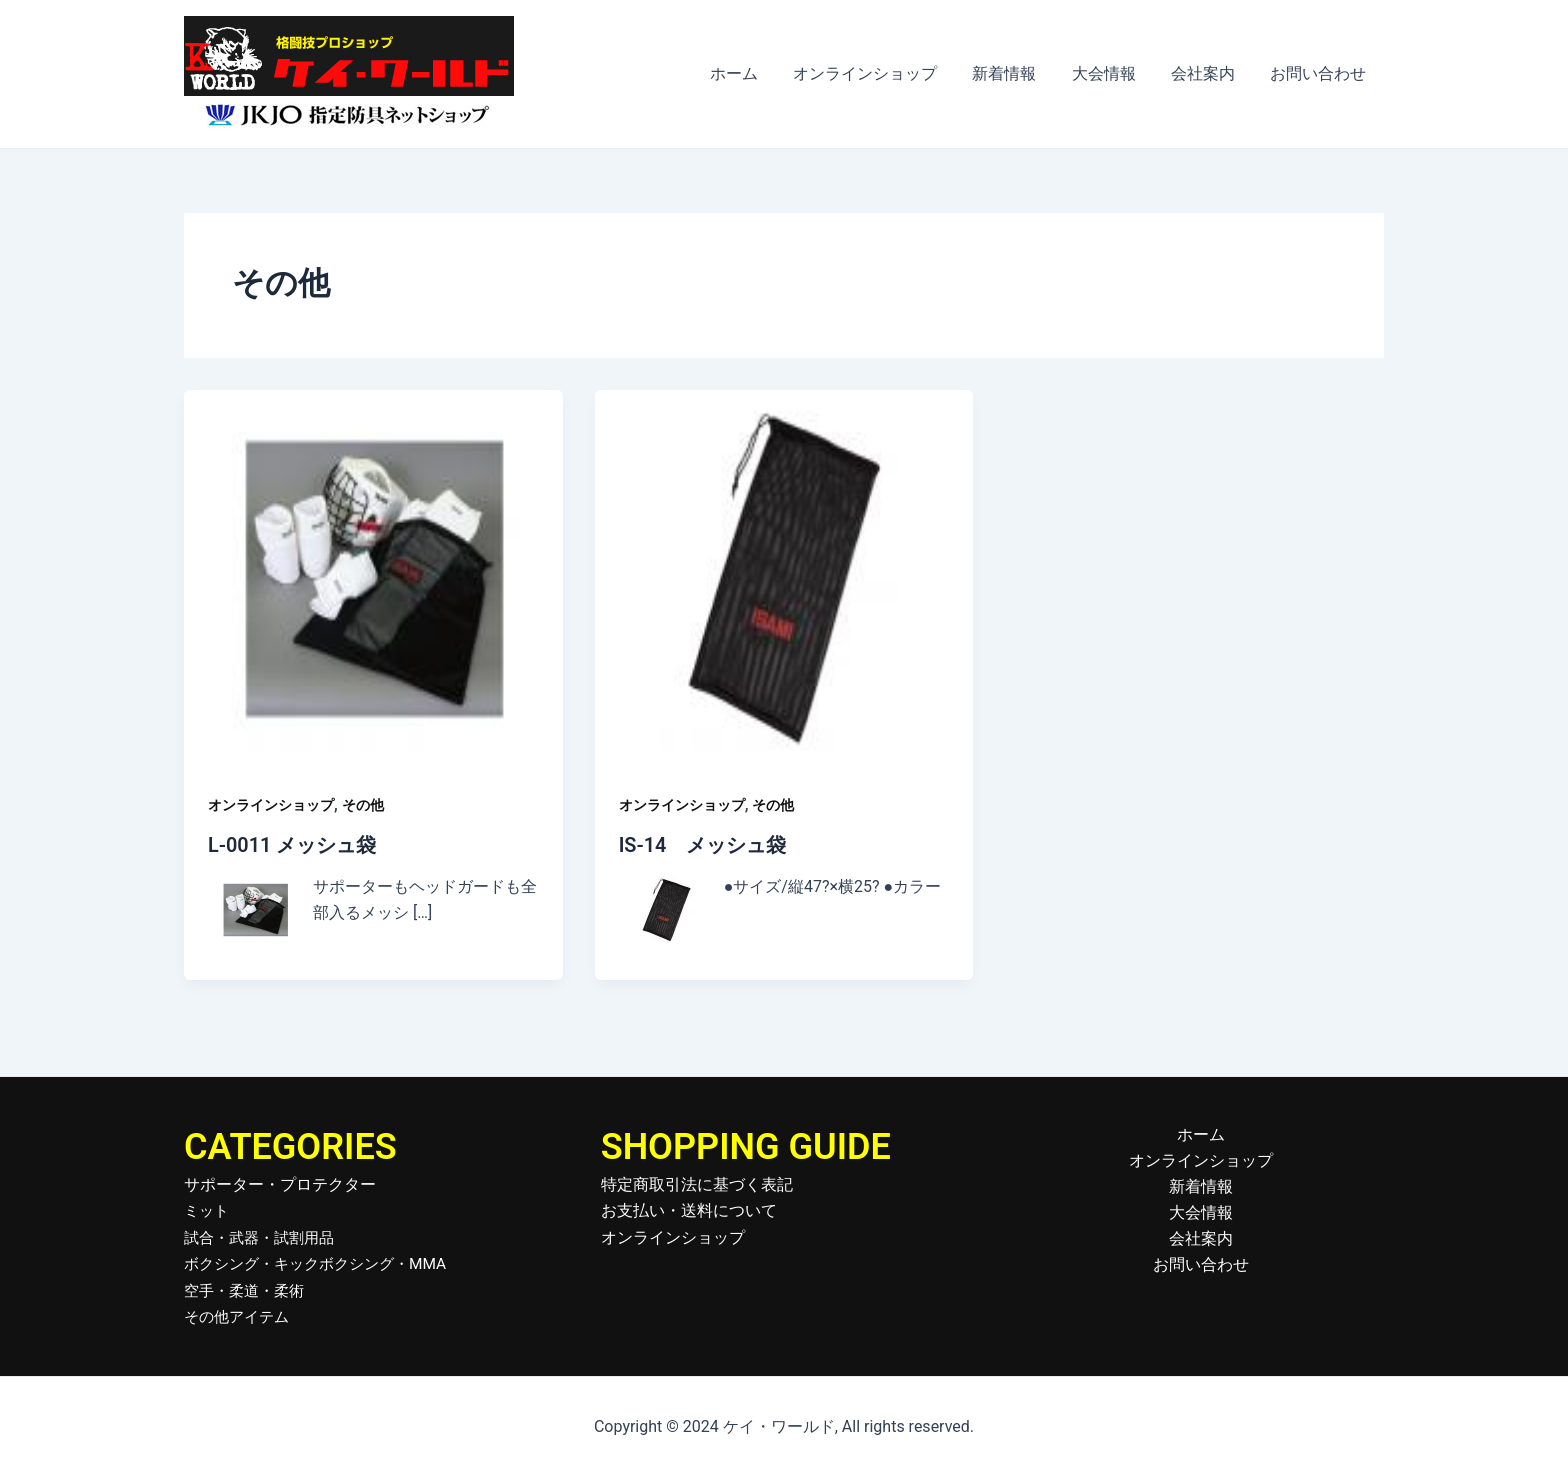 Image resolution: width=1568 pixels, height=1475 pixels. I want to click on 空手・柔道・柔術, so click(248, 1289).